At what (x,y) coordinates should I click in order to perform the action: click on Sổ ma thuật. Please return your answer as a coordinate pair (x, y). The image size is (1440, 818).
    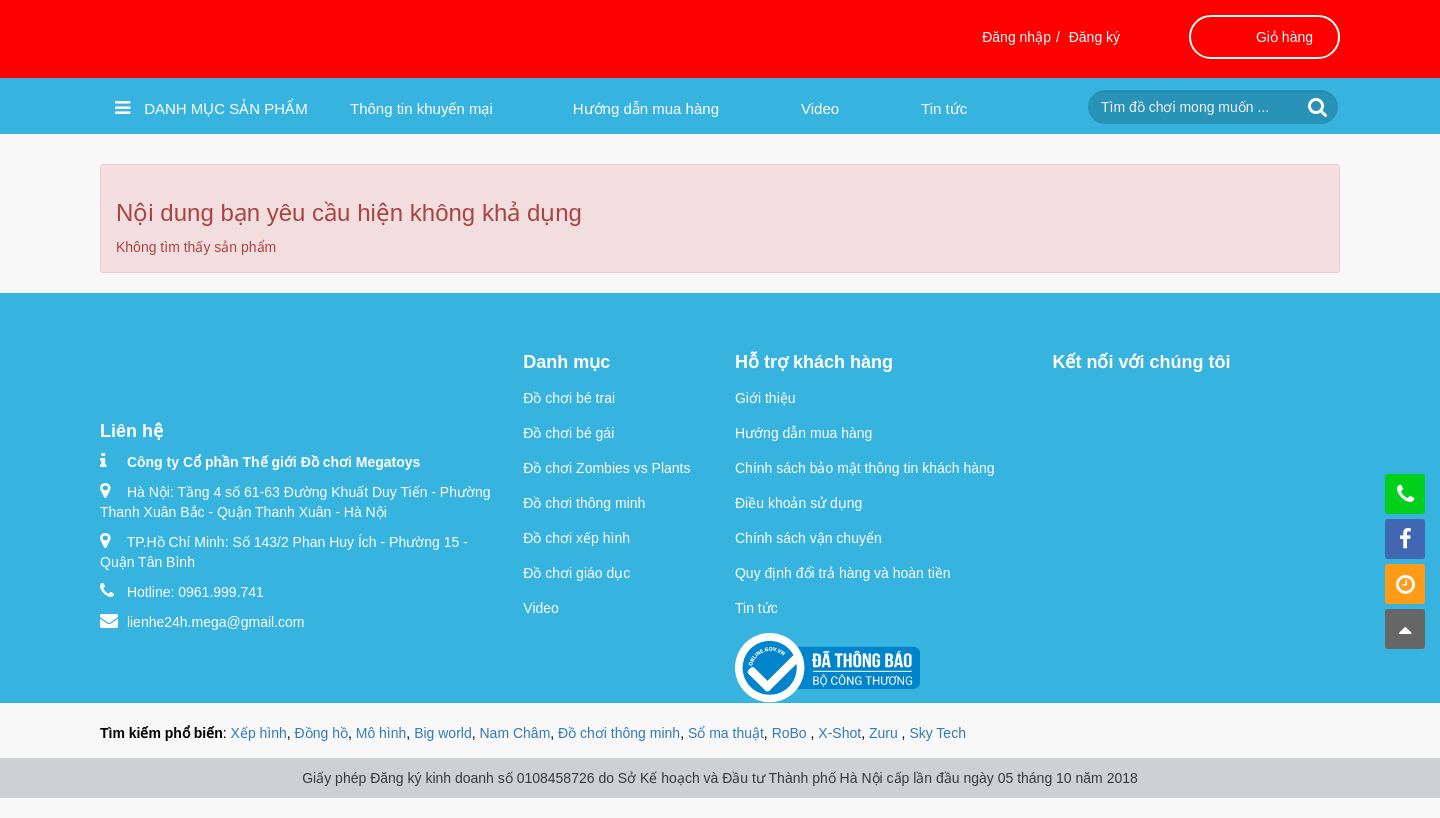
    Looking at the image, I should click on (726, 733).